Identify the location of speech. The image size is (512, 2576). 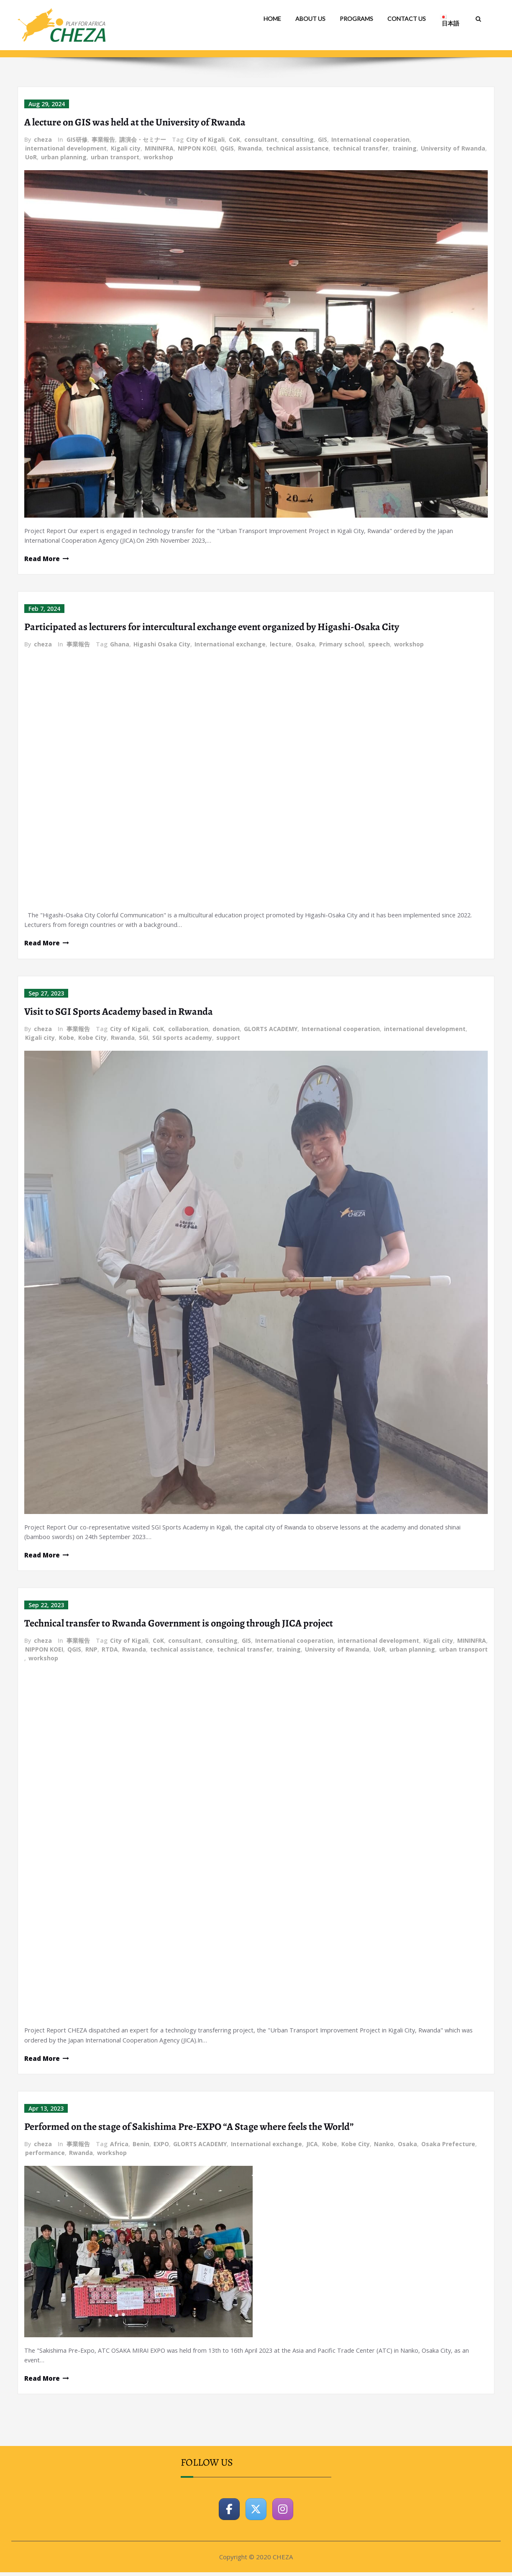
(379, 645).